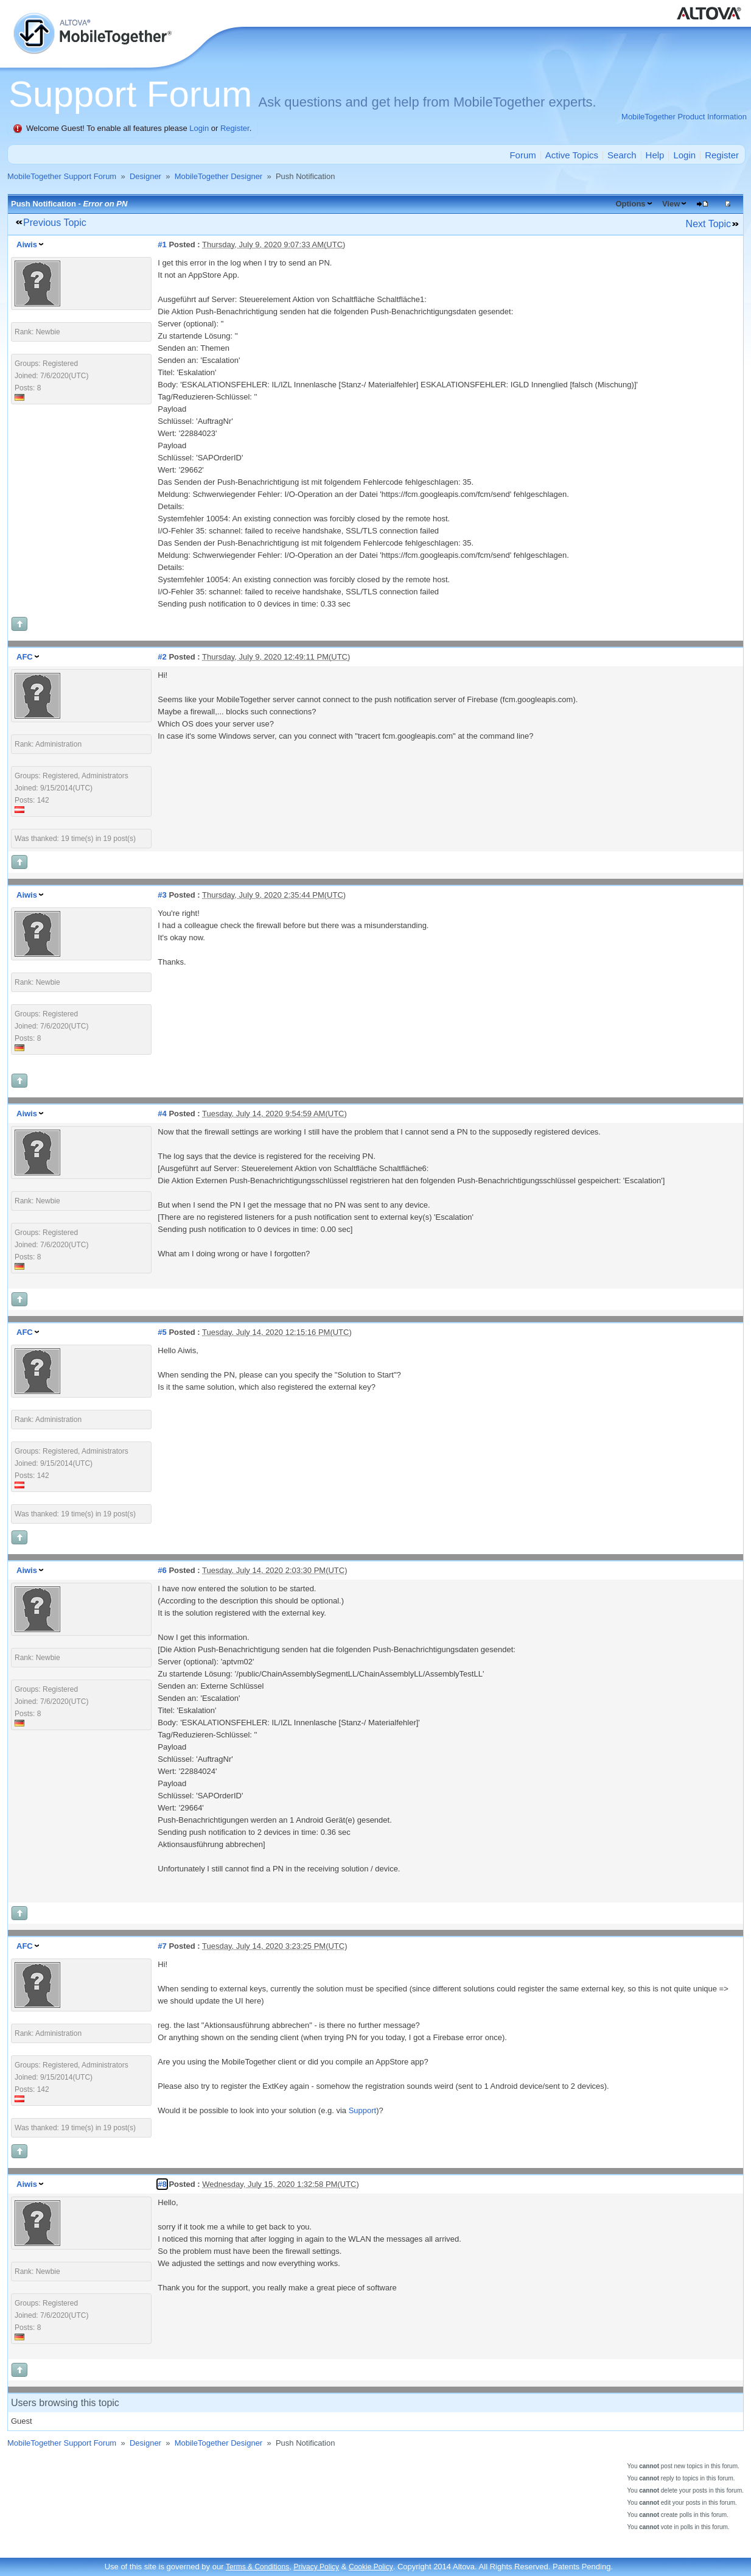 The width and height of the screenshot is (751, 2576). I want to click on #1, so click(162, 244).